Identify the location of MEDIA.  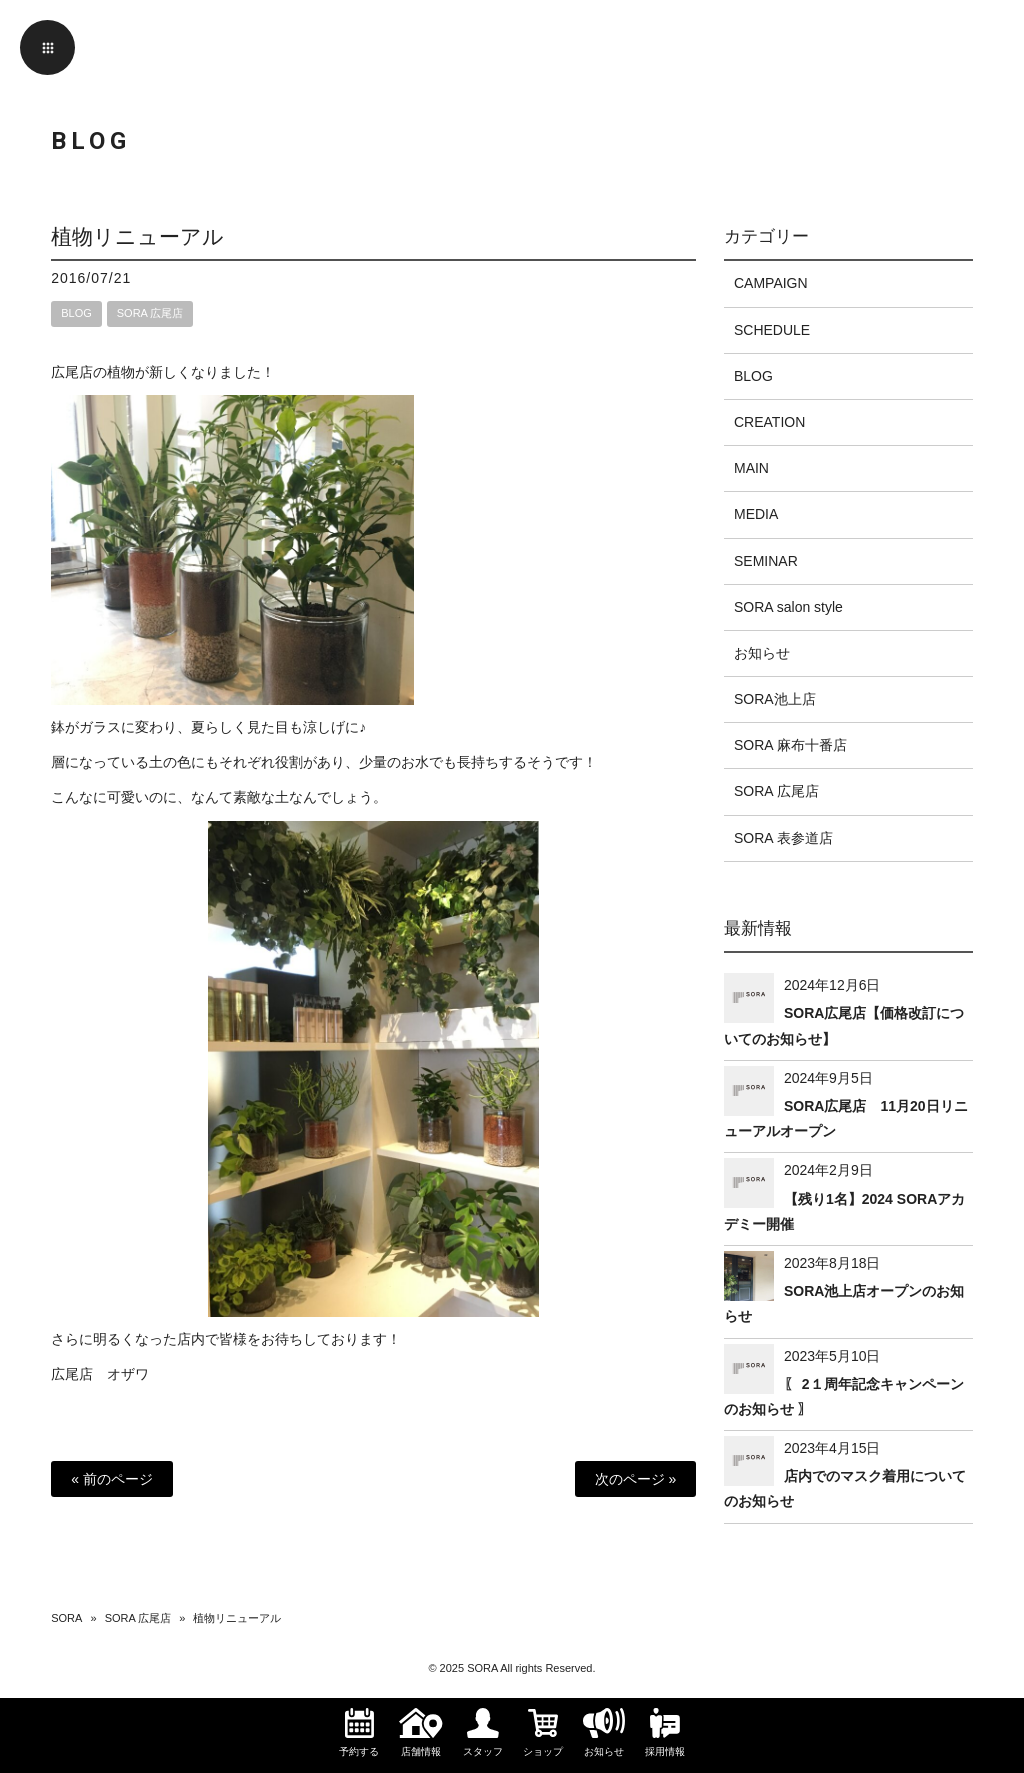
(756, 514).